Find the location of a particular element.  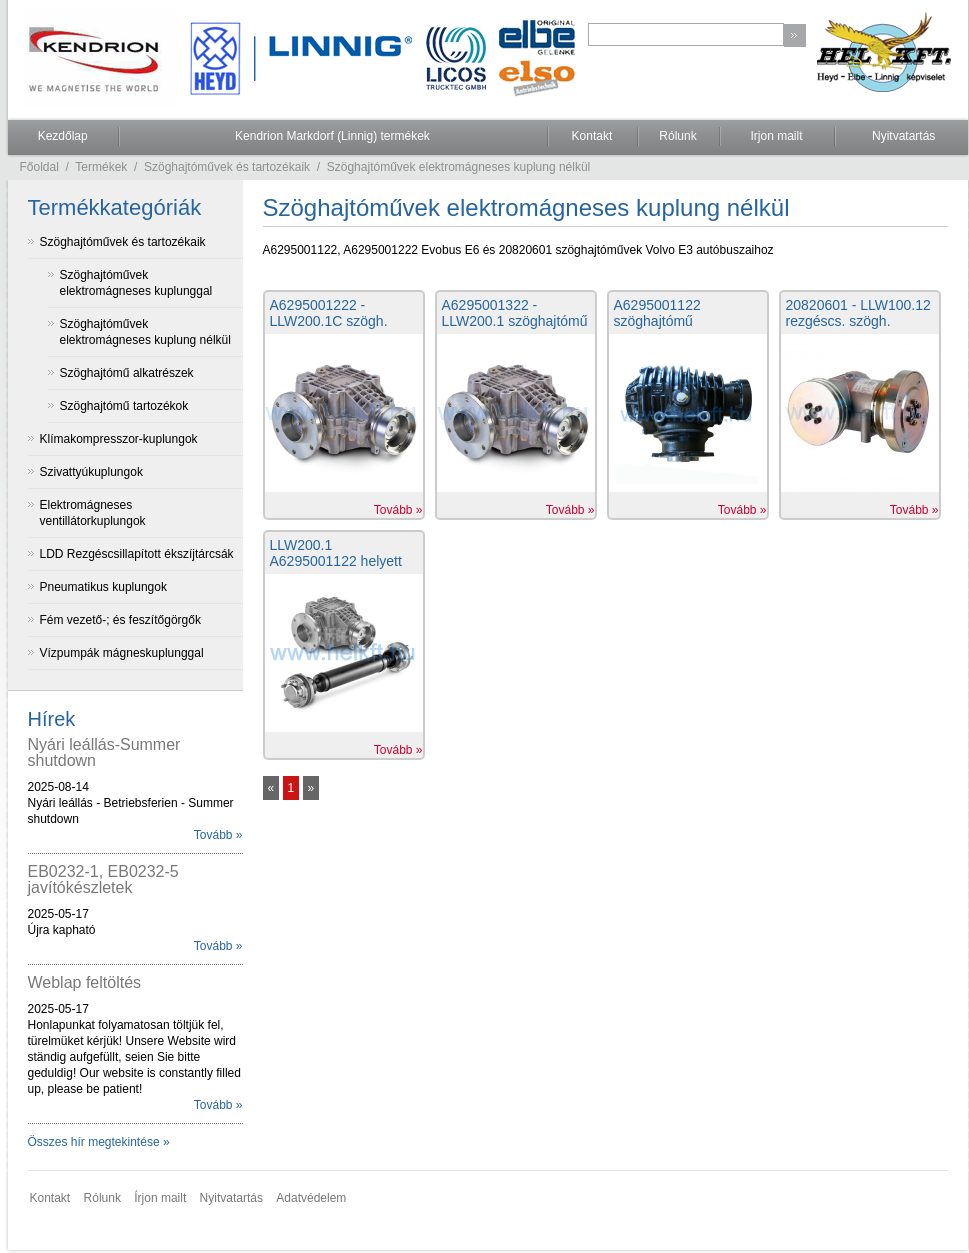

Írjon mailt is located at coordinates (160, 1198).